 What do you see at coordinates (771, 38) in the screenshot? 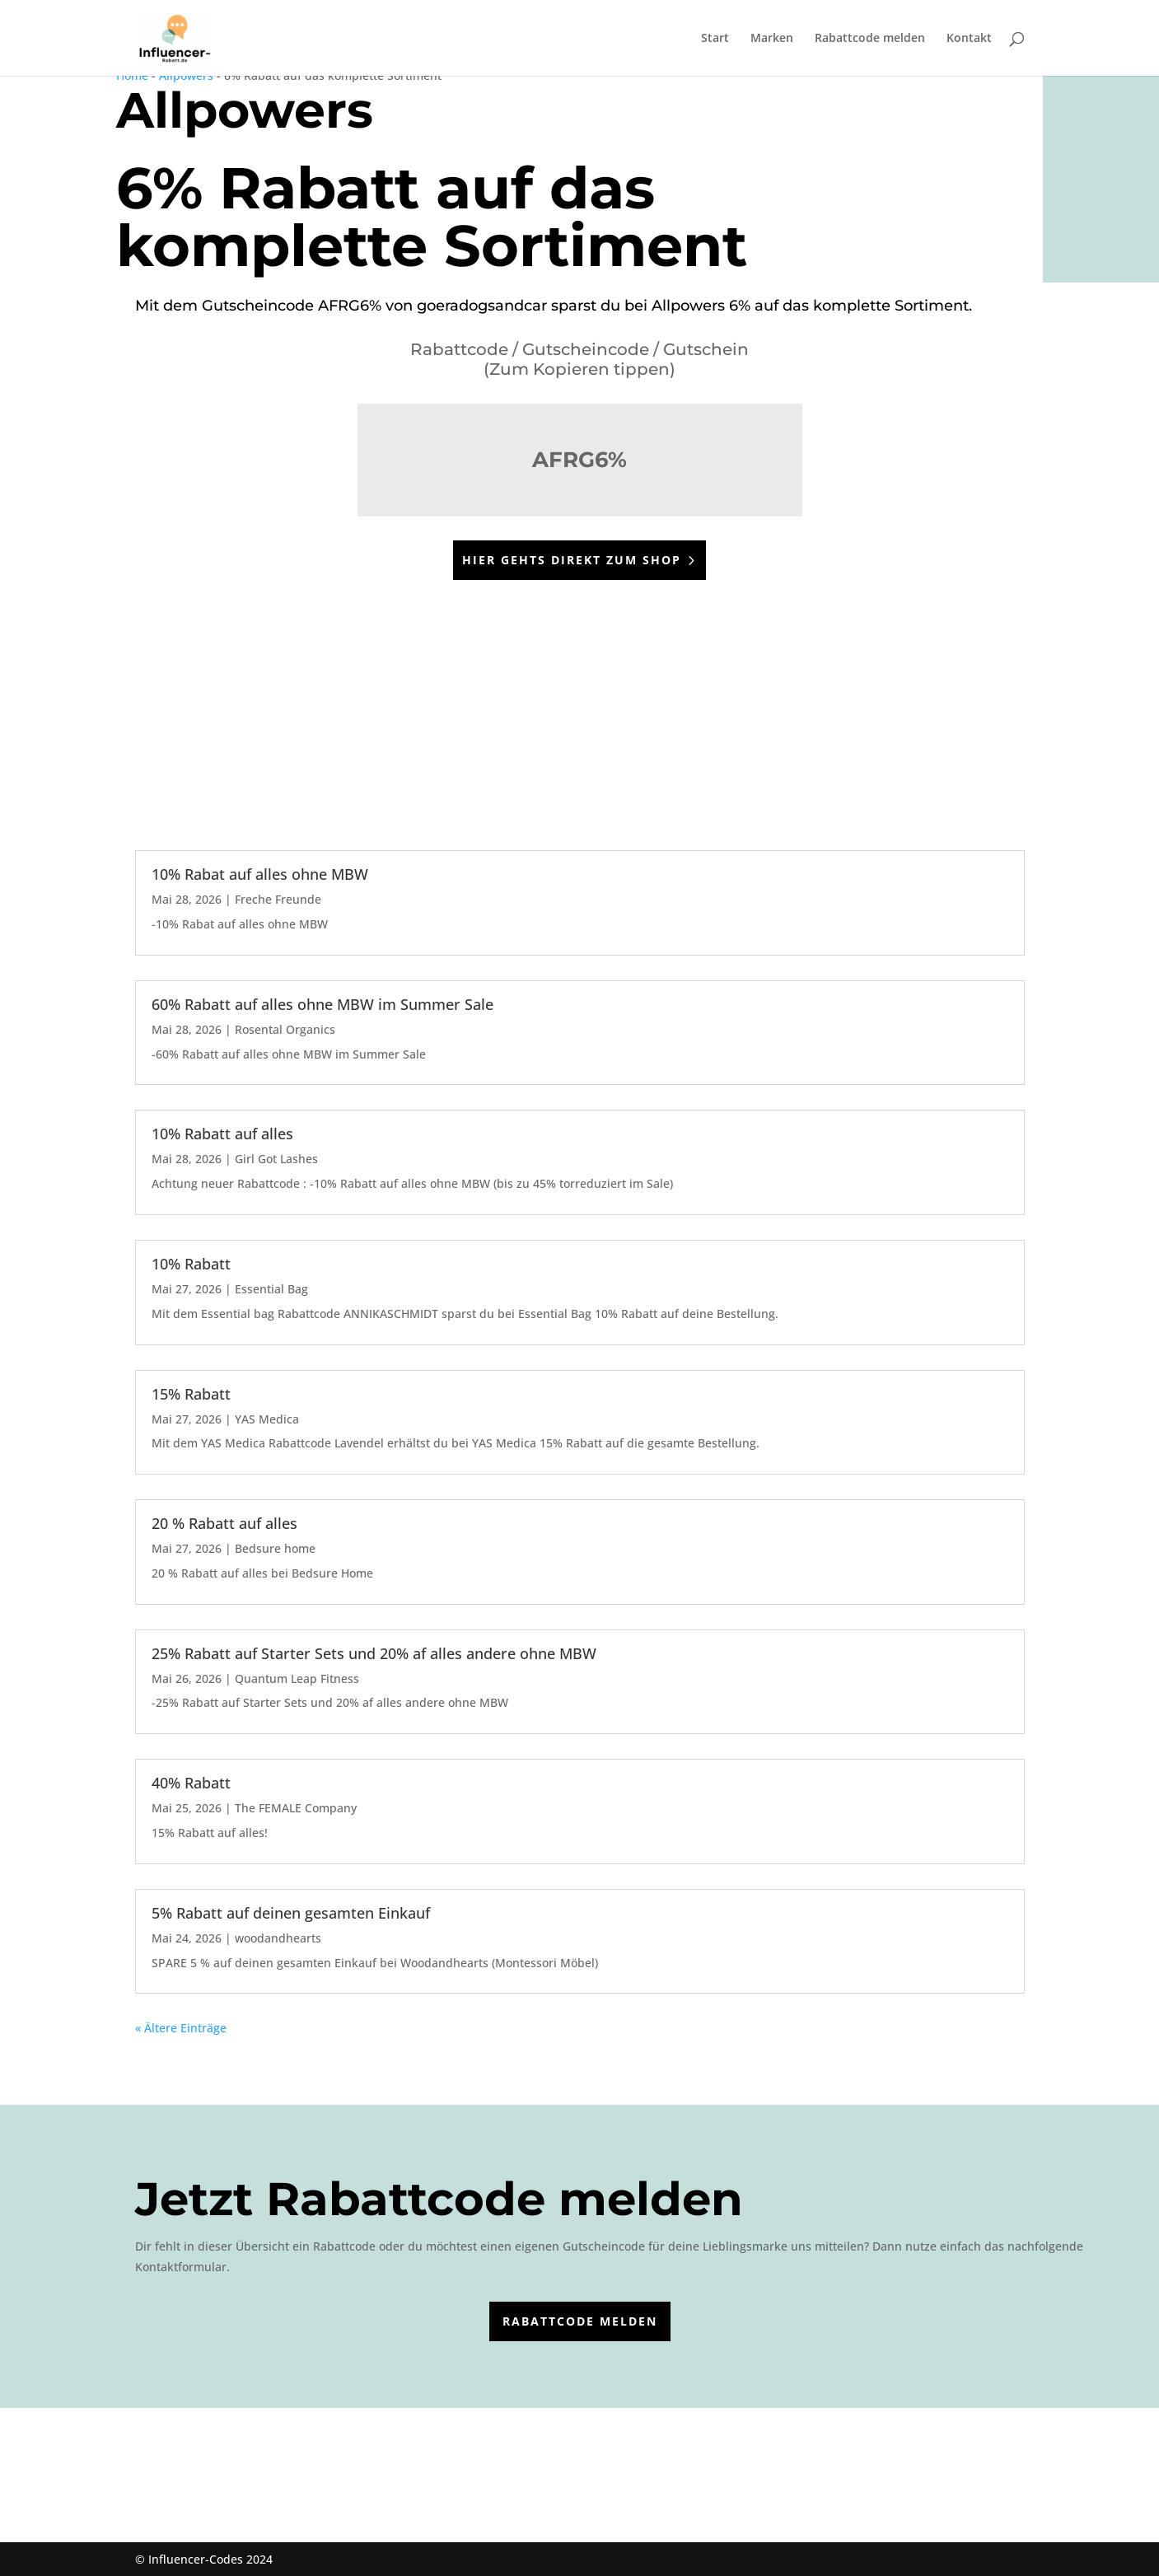
I see `Marken` at bounding box center [771, 38].